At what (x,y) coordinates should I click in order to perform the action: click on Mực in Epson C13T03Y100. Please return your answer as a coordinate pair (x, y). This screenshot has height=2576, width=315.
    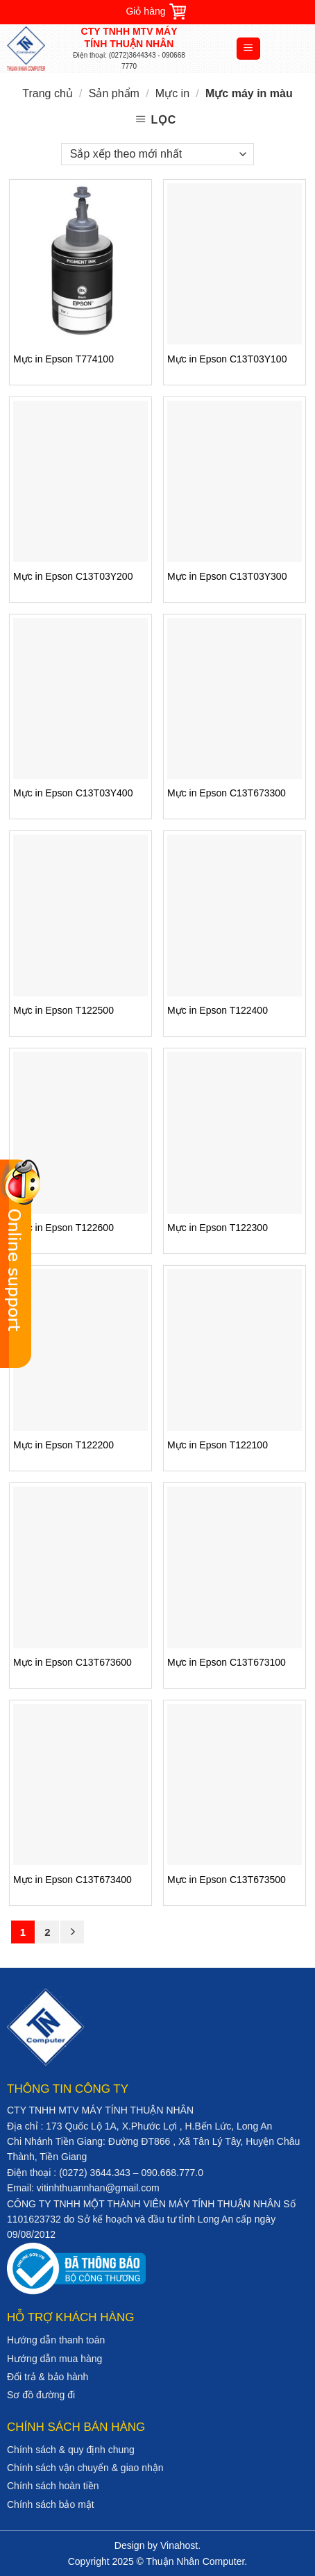
    Looking at the image, I should click on (227, 359).